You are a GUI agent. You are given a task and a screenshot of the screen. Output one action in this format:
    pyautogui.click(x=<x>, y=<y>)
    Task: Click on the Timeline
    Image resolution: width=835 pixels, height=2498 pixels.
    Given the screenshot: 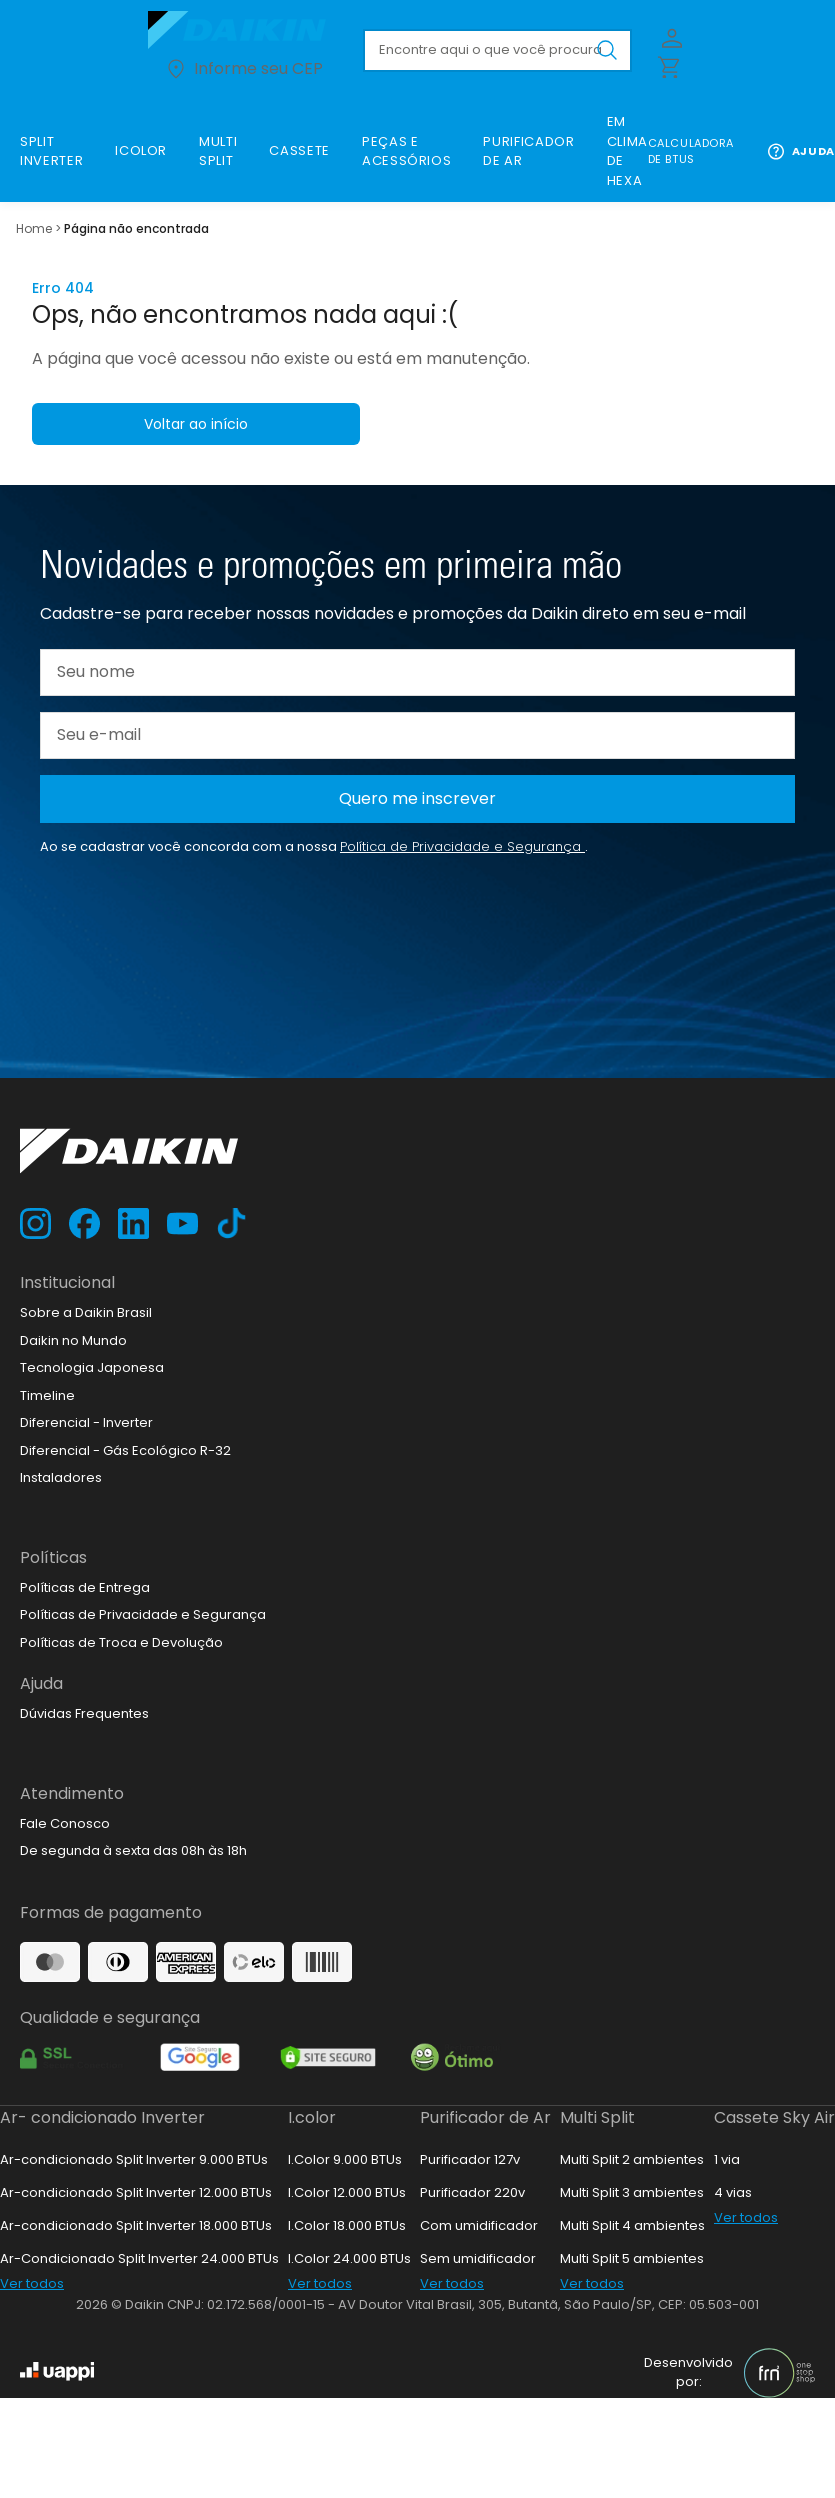 What is the action you would take?
    pyautogui.click(x=47, y=1395)
    